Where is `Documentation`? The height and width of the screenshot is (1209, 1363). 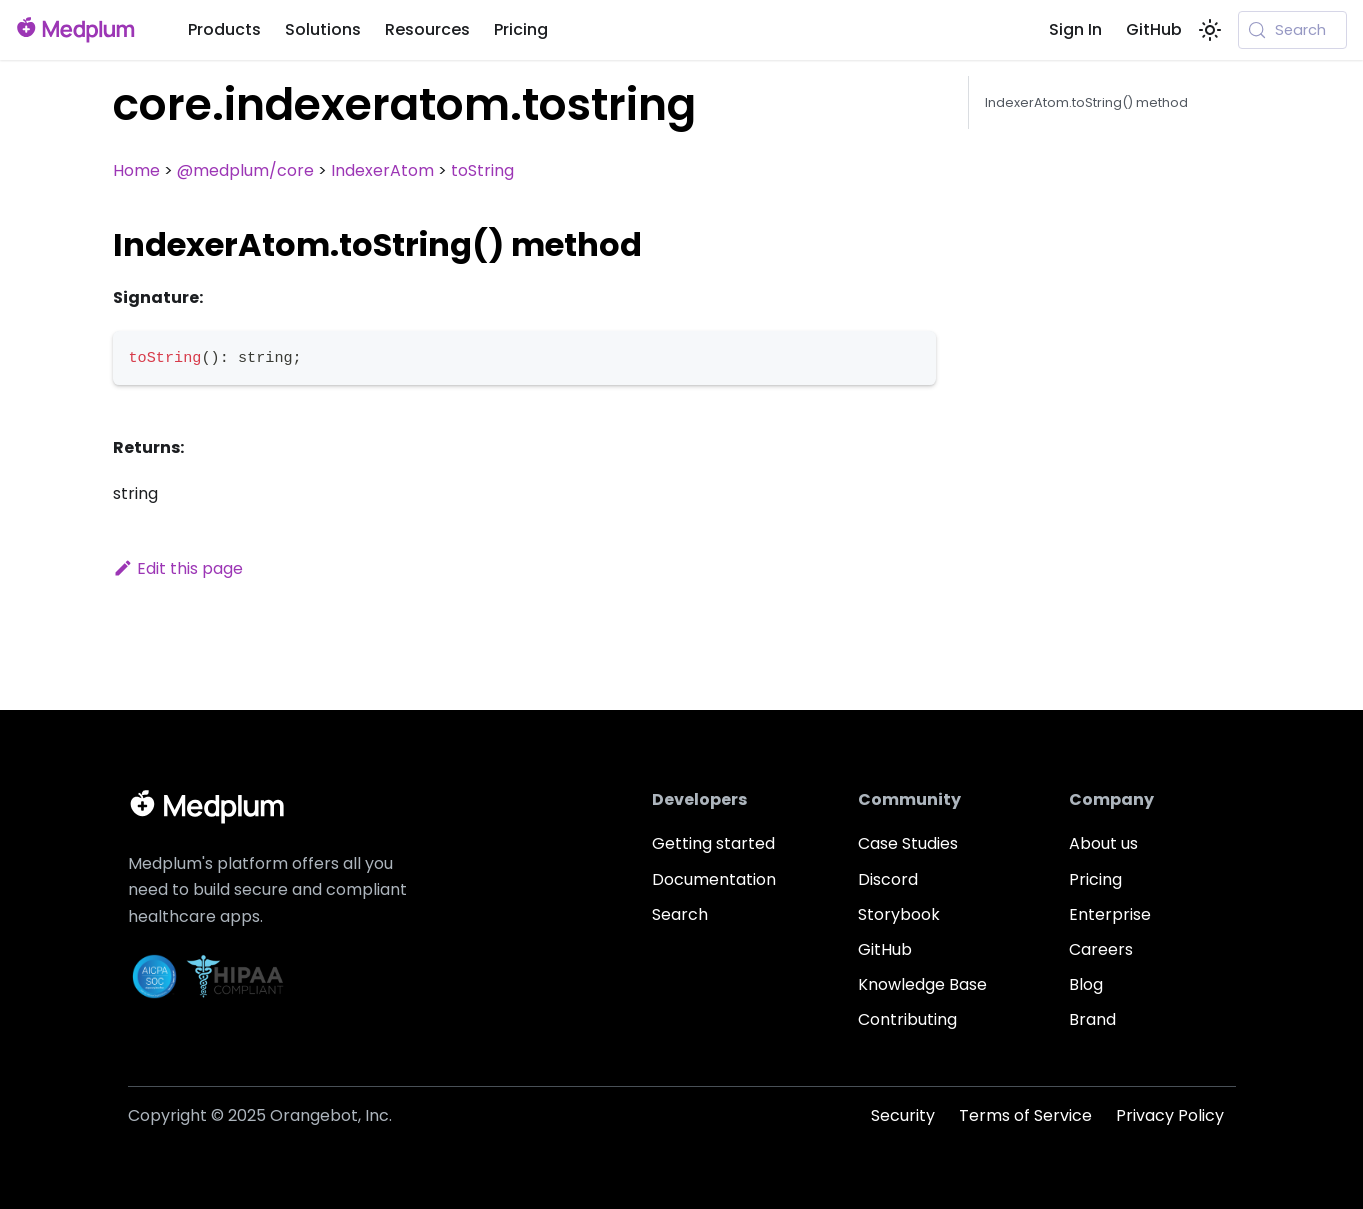 Documentation is located at coordinates (714, 879).